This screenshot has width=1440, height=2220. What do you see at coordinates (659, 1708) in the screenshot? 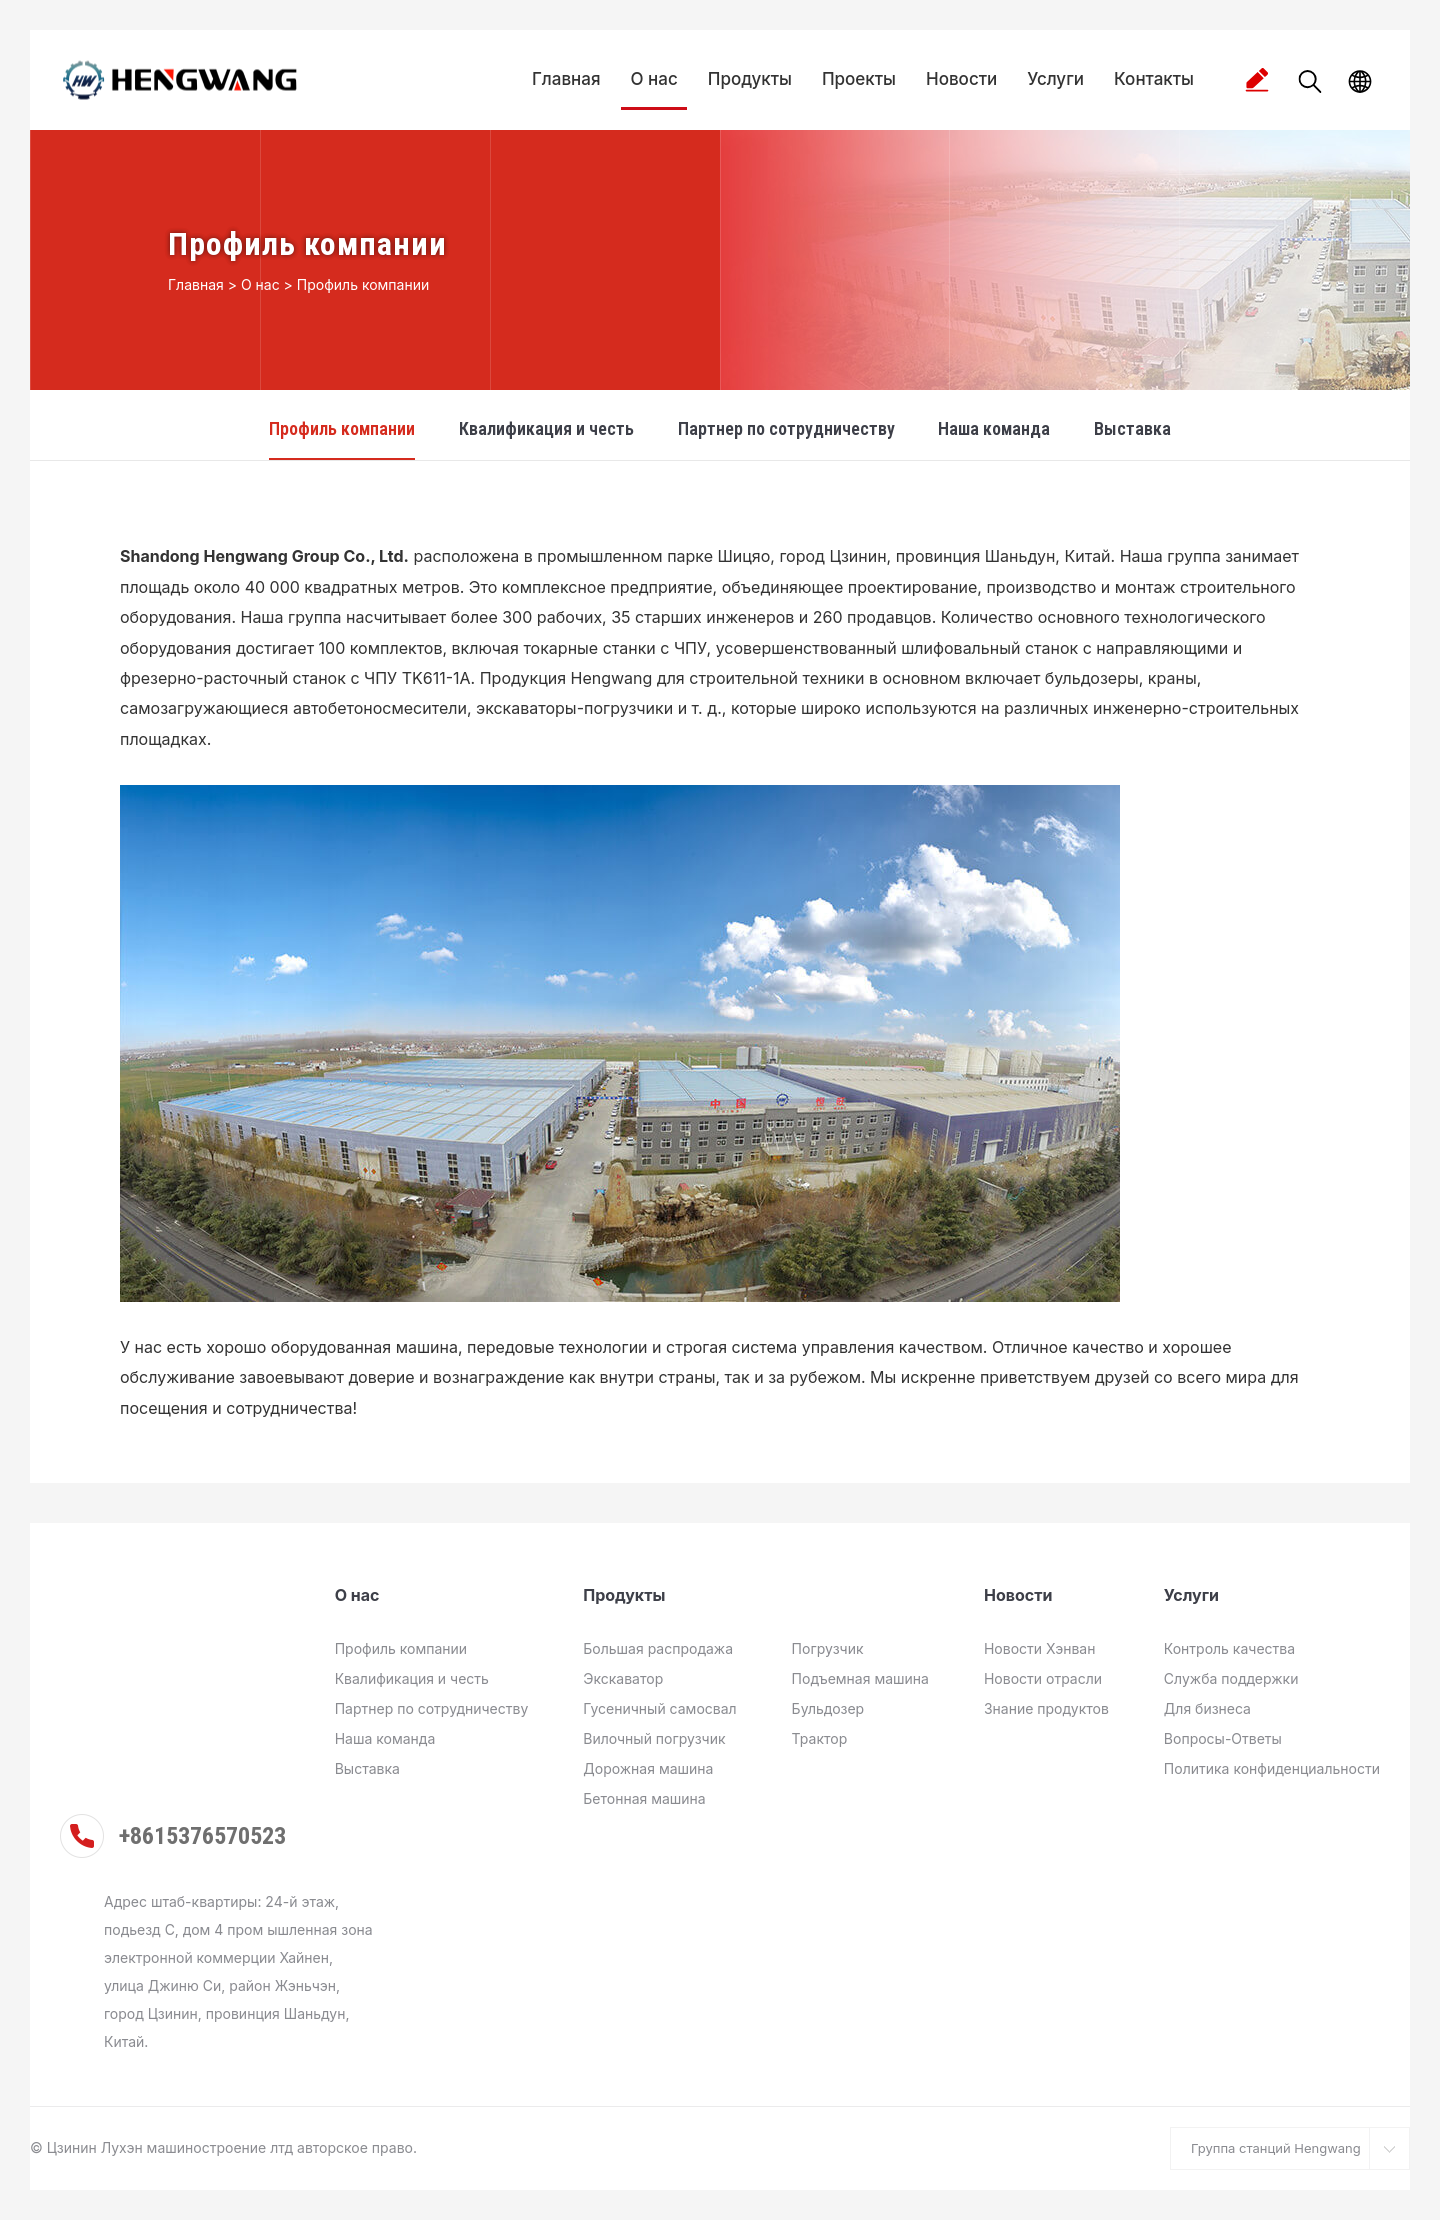
I see `Гусеничный самосвал` at bounding box center [659, 1708].